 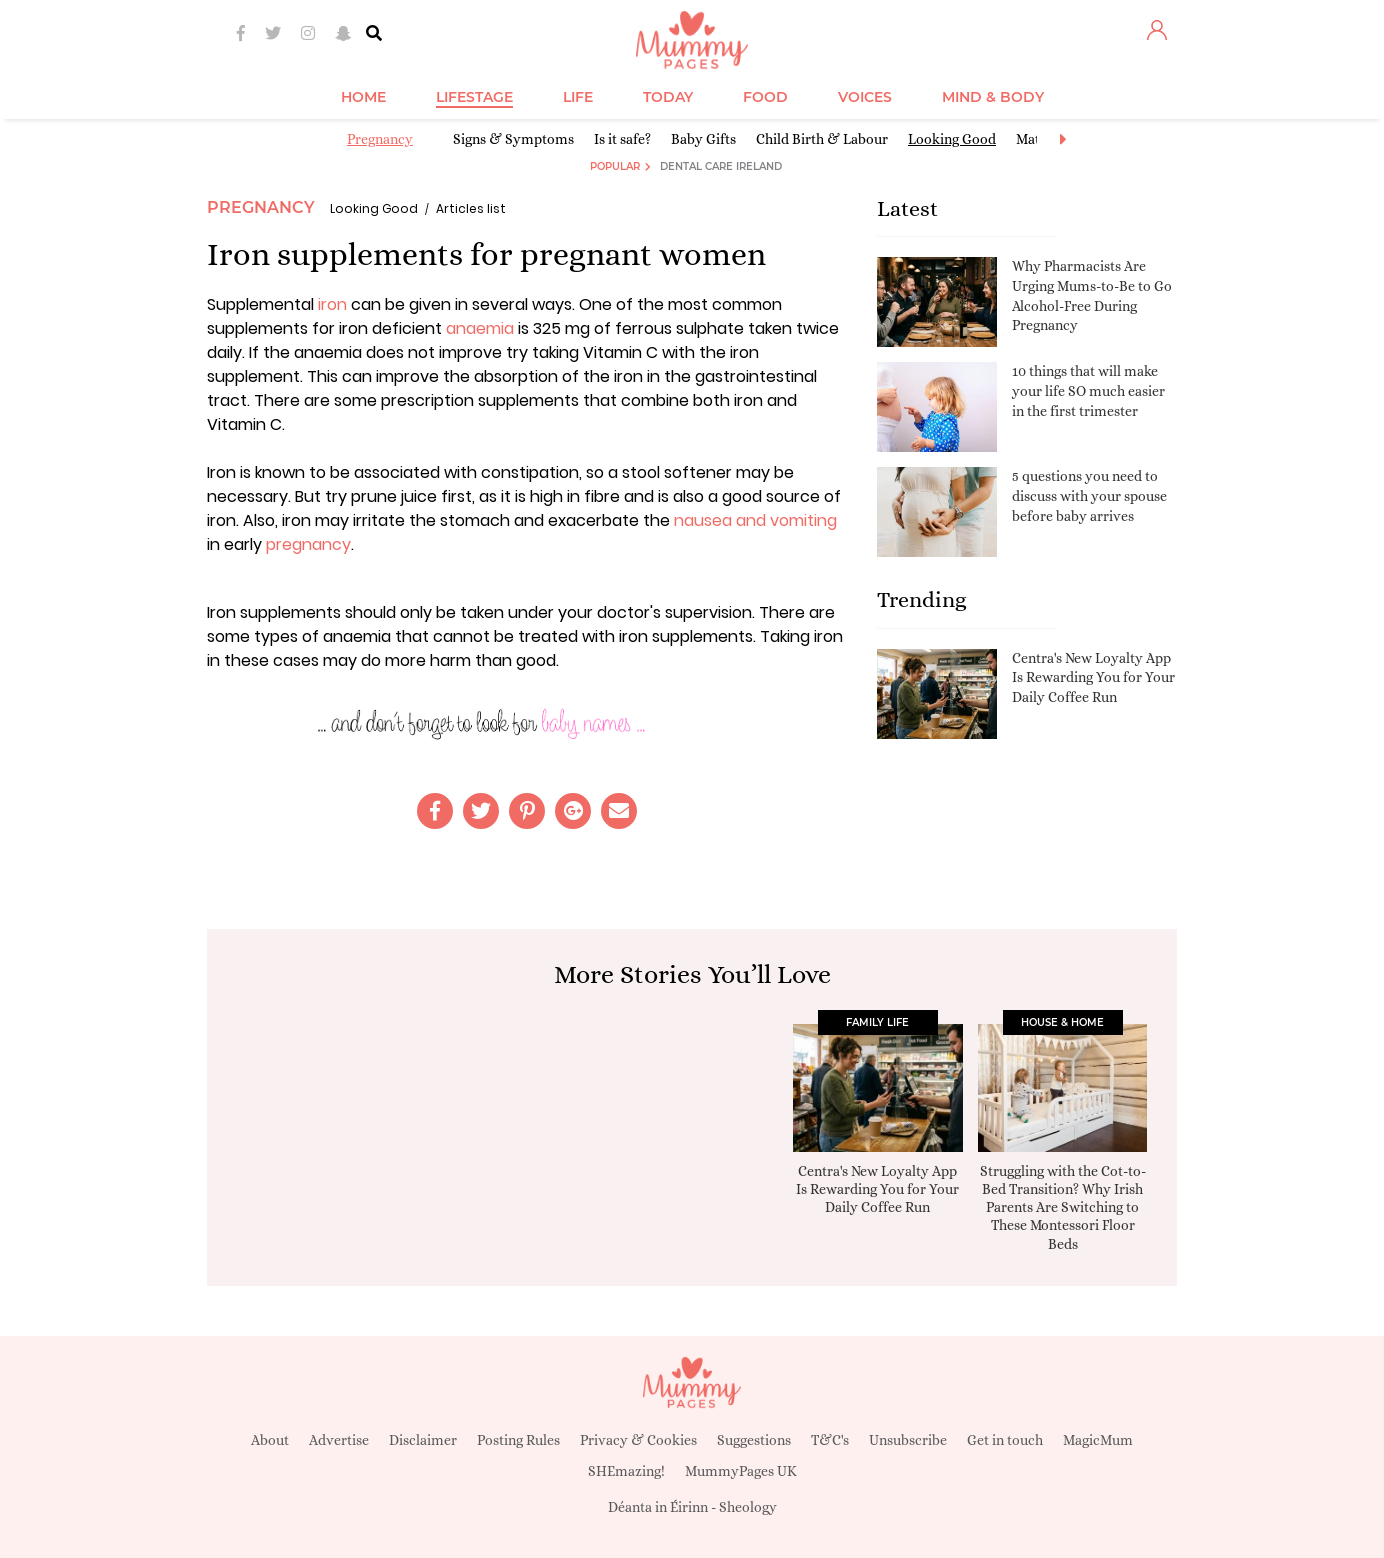 I want to click on anaemia, so click(x=480, y=328).